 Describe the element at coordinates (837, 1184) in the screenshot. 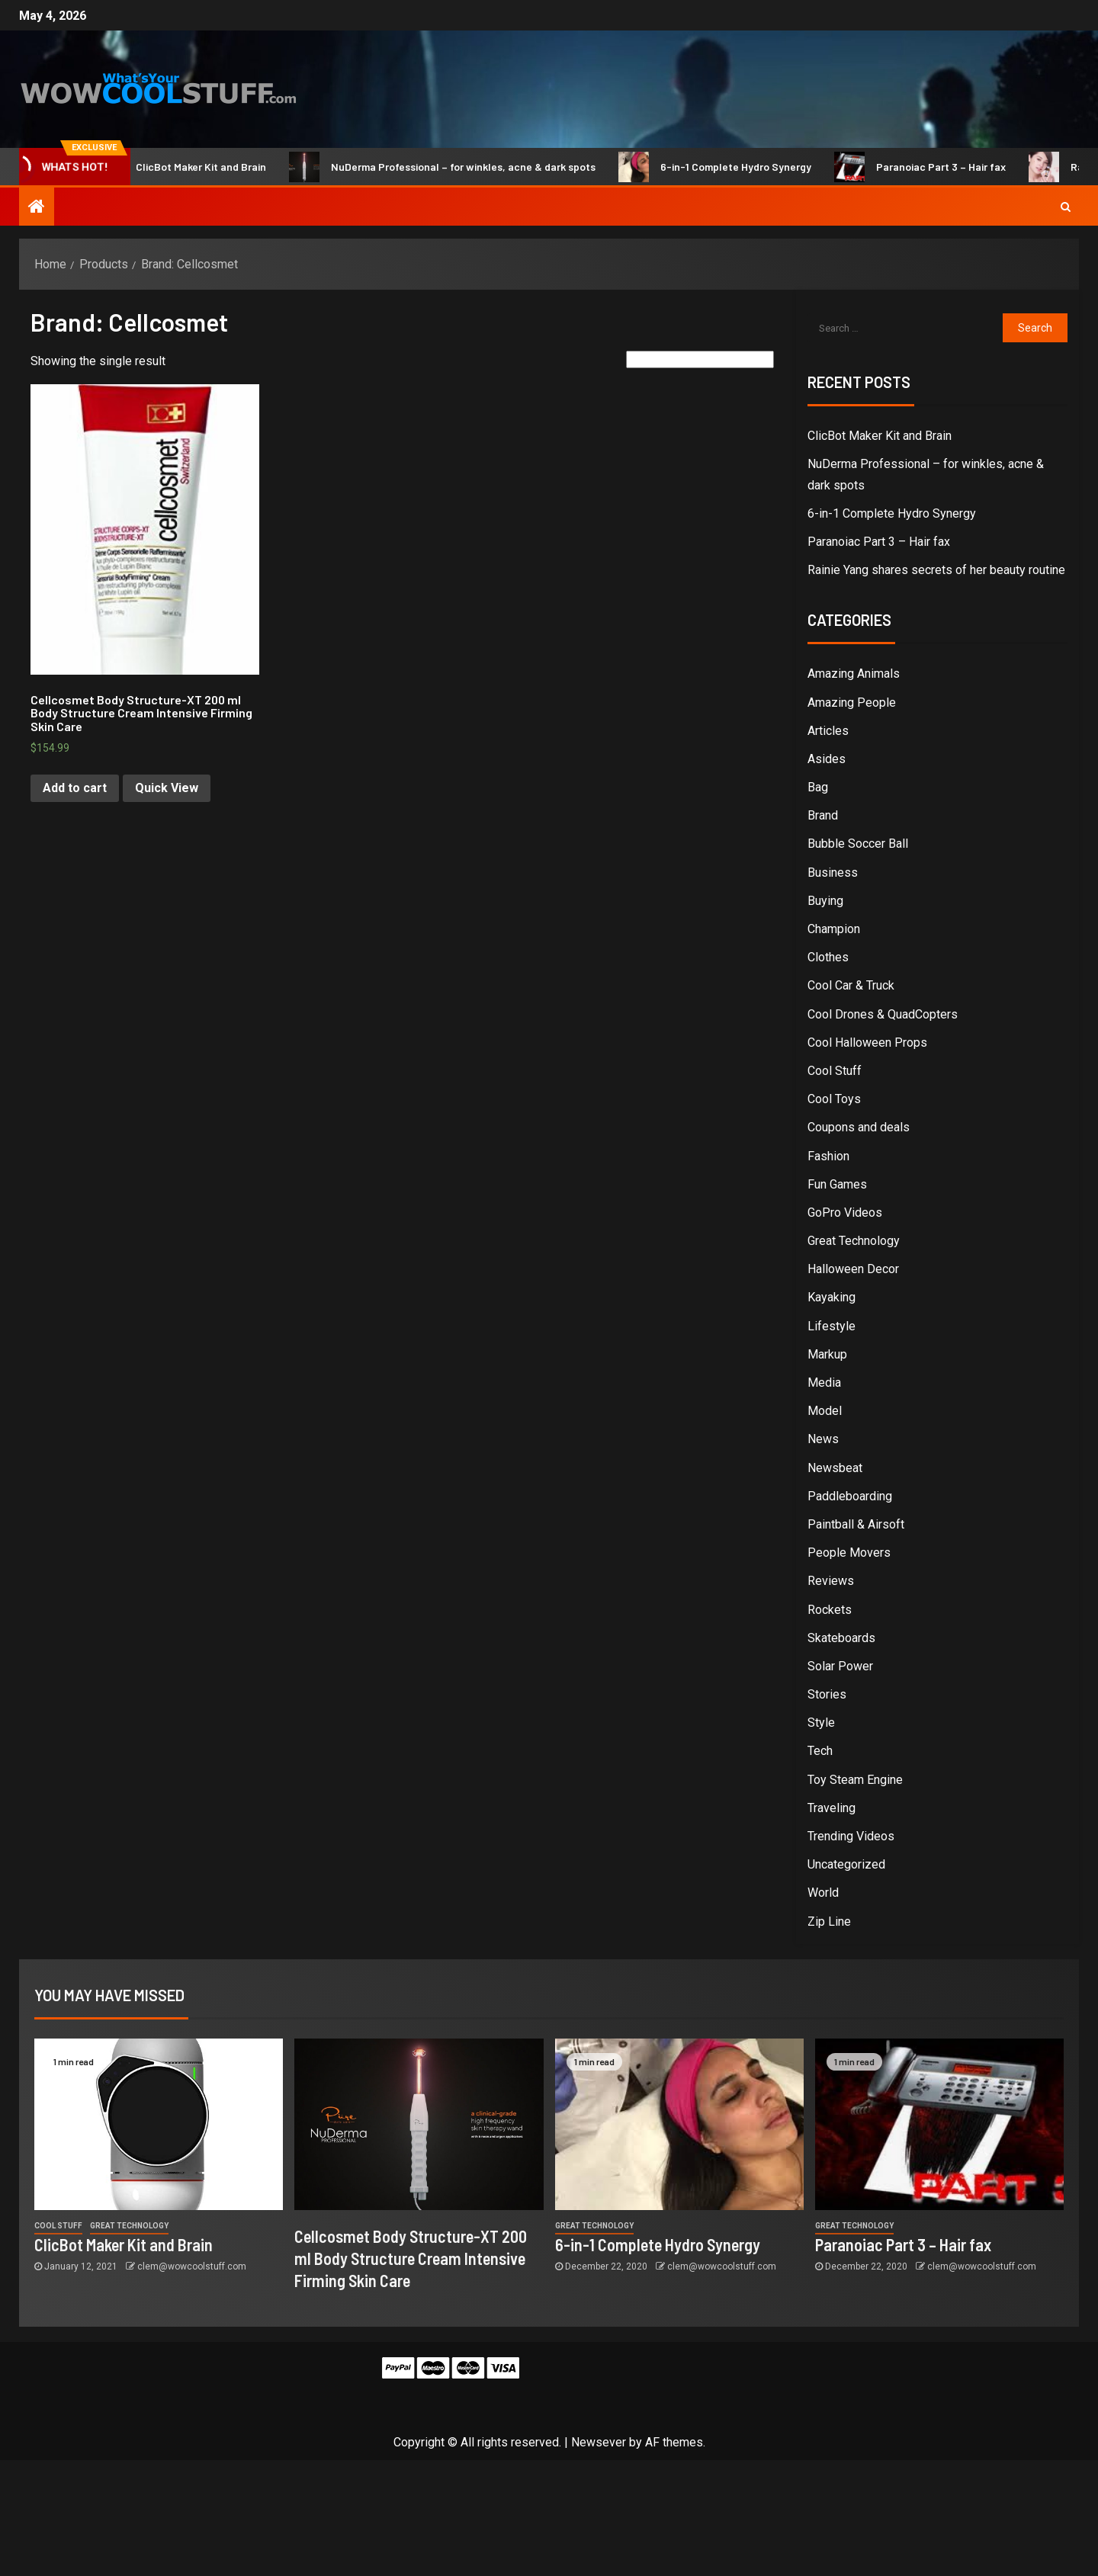

I see `Fun Games` at that location.